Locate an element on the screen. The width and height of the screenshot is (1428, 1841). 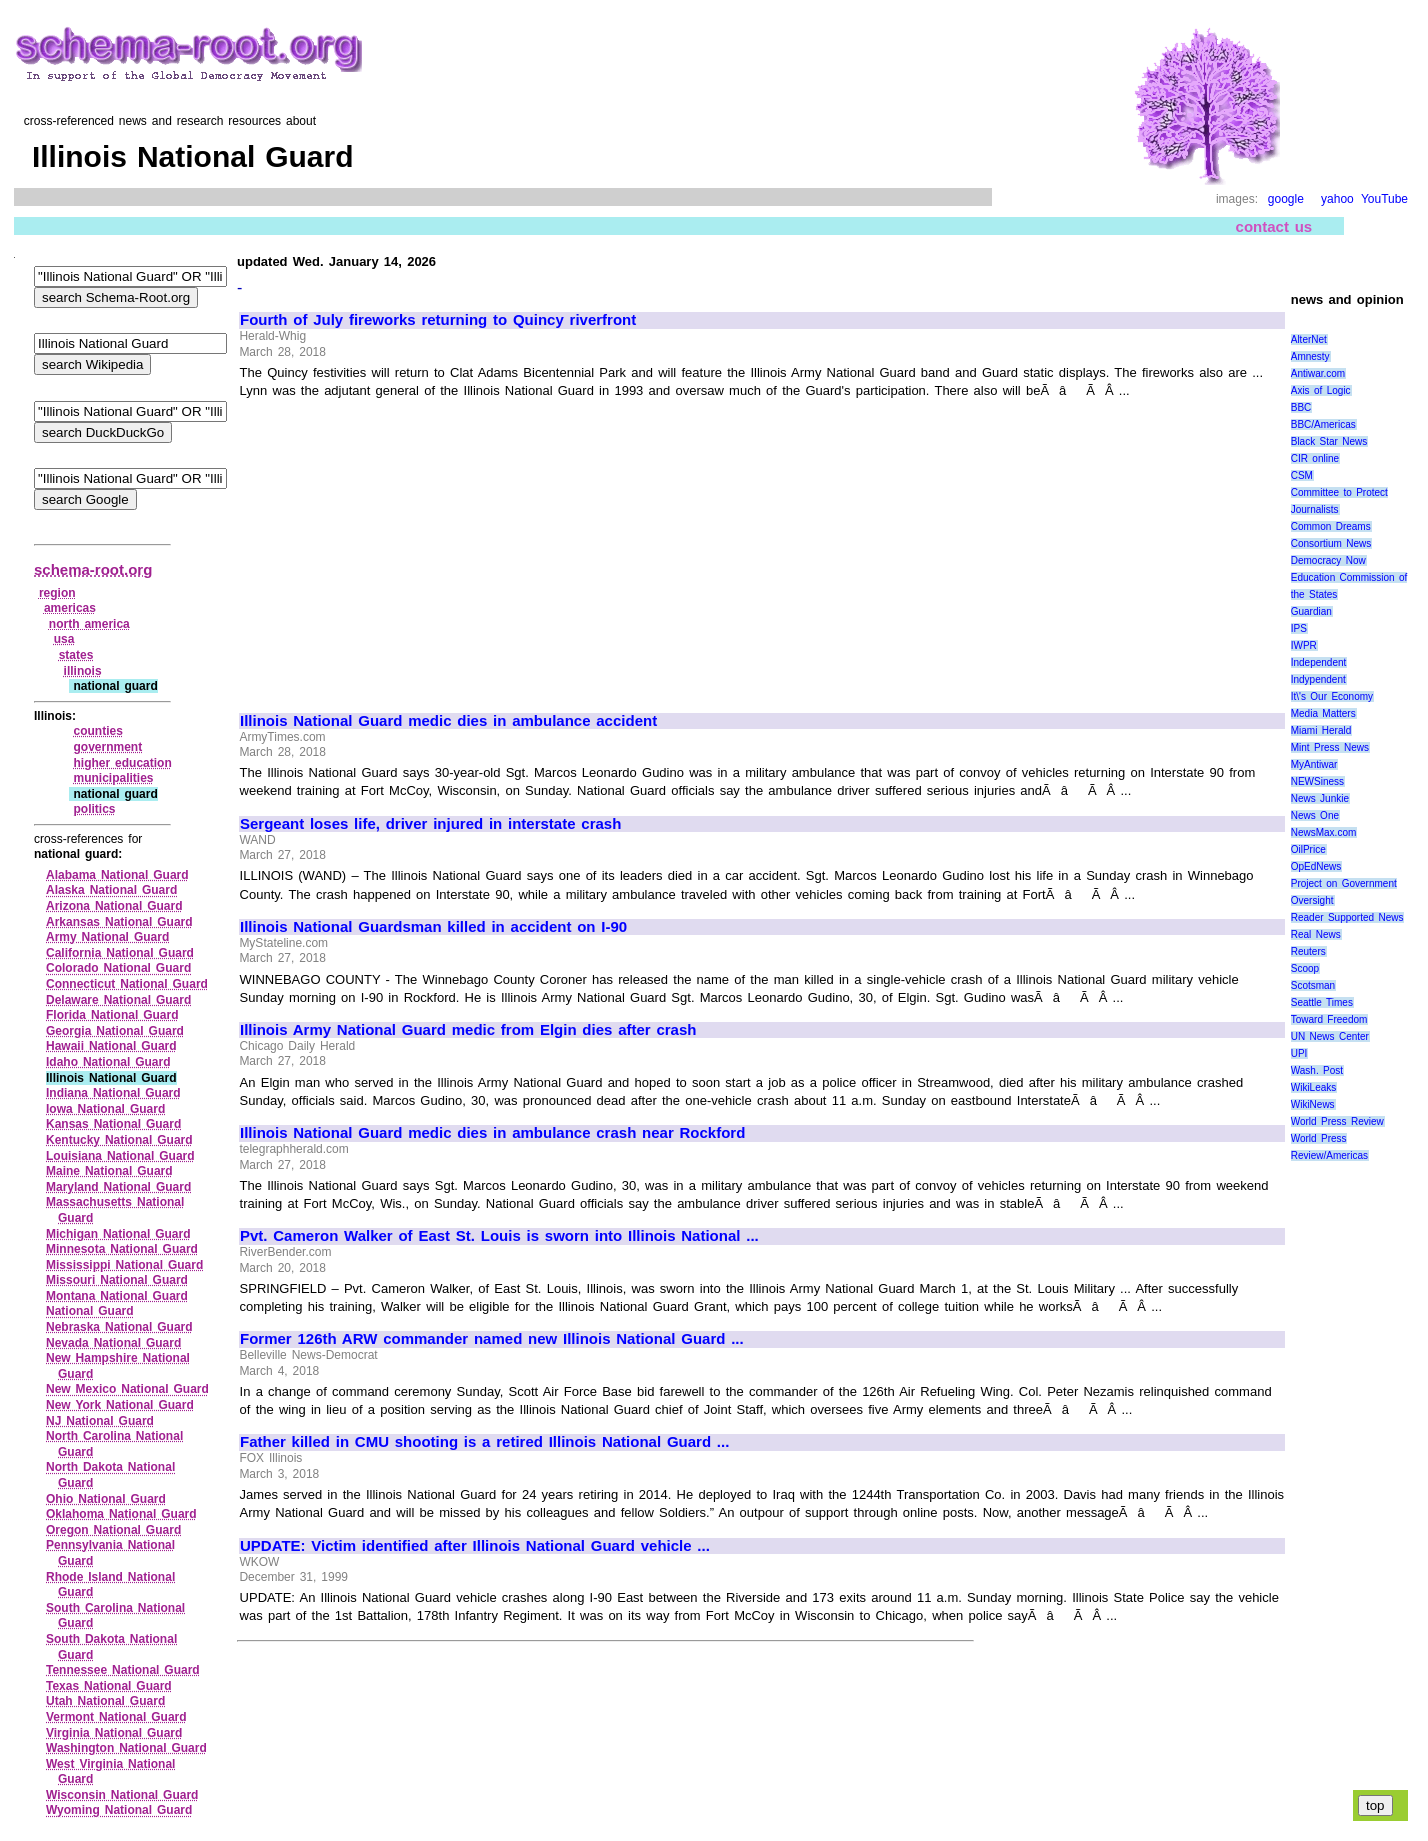
YouTube is located at coordinates (1384, 199).